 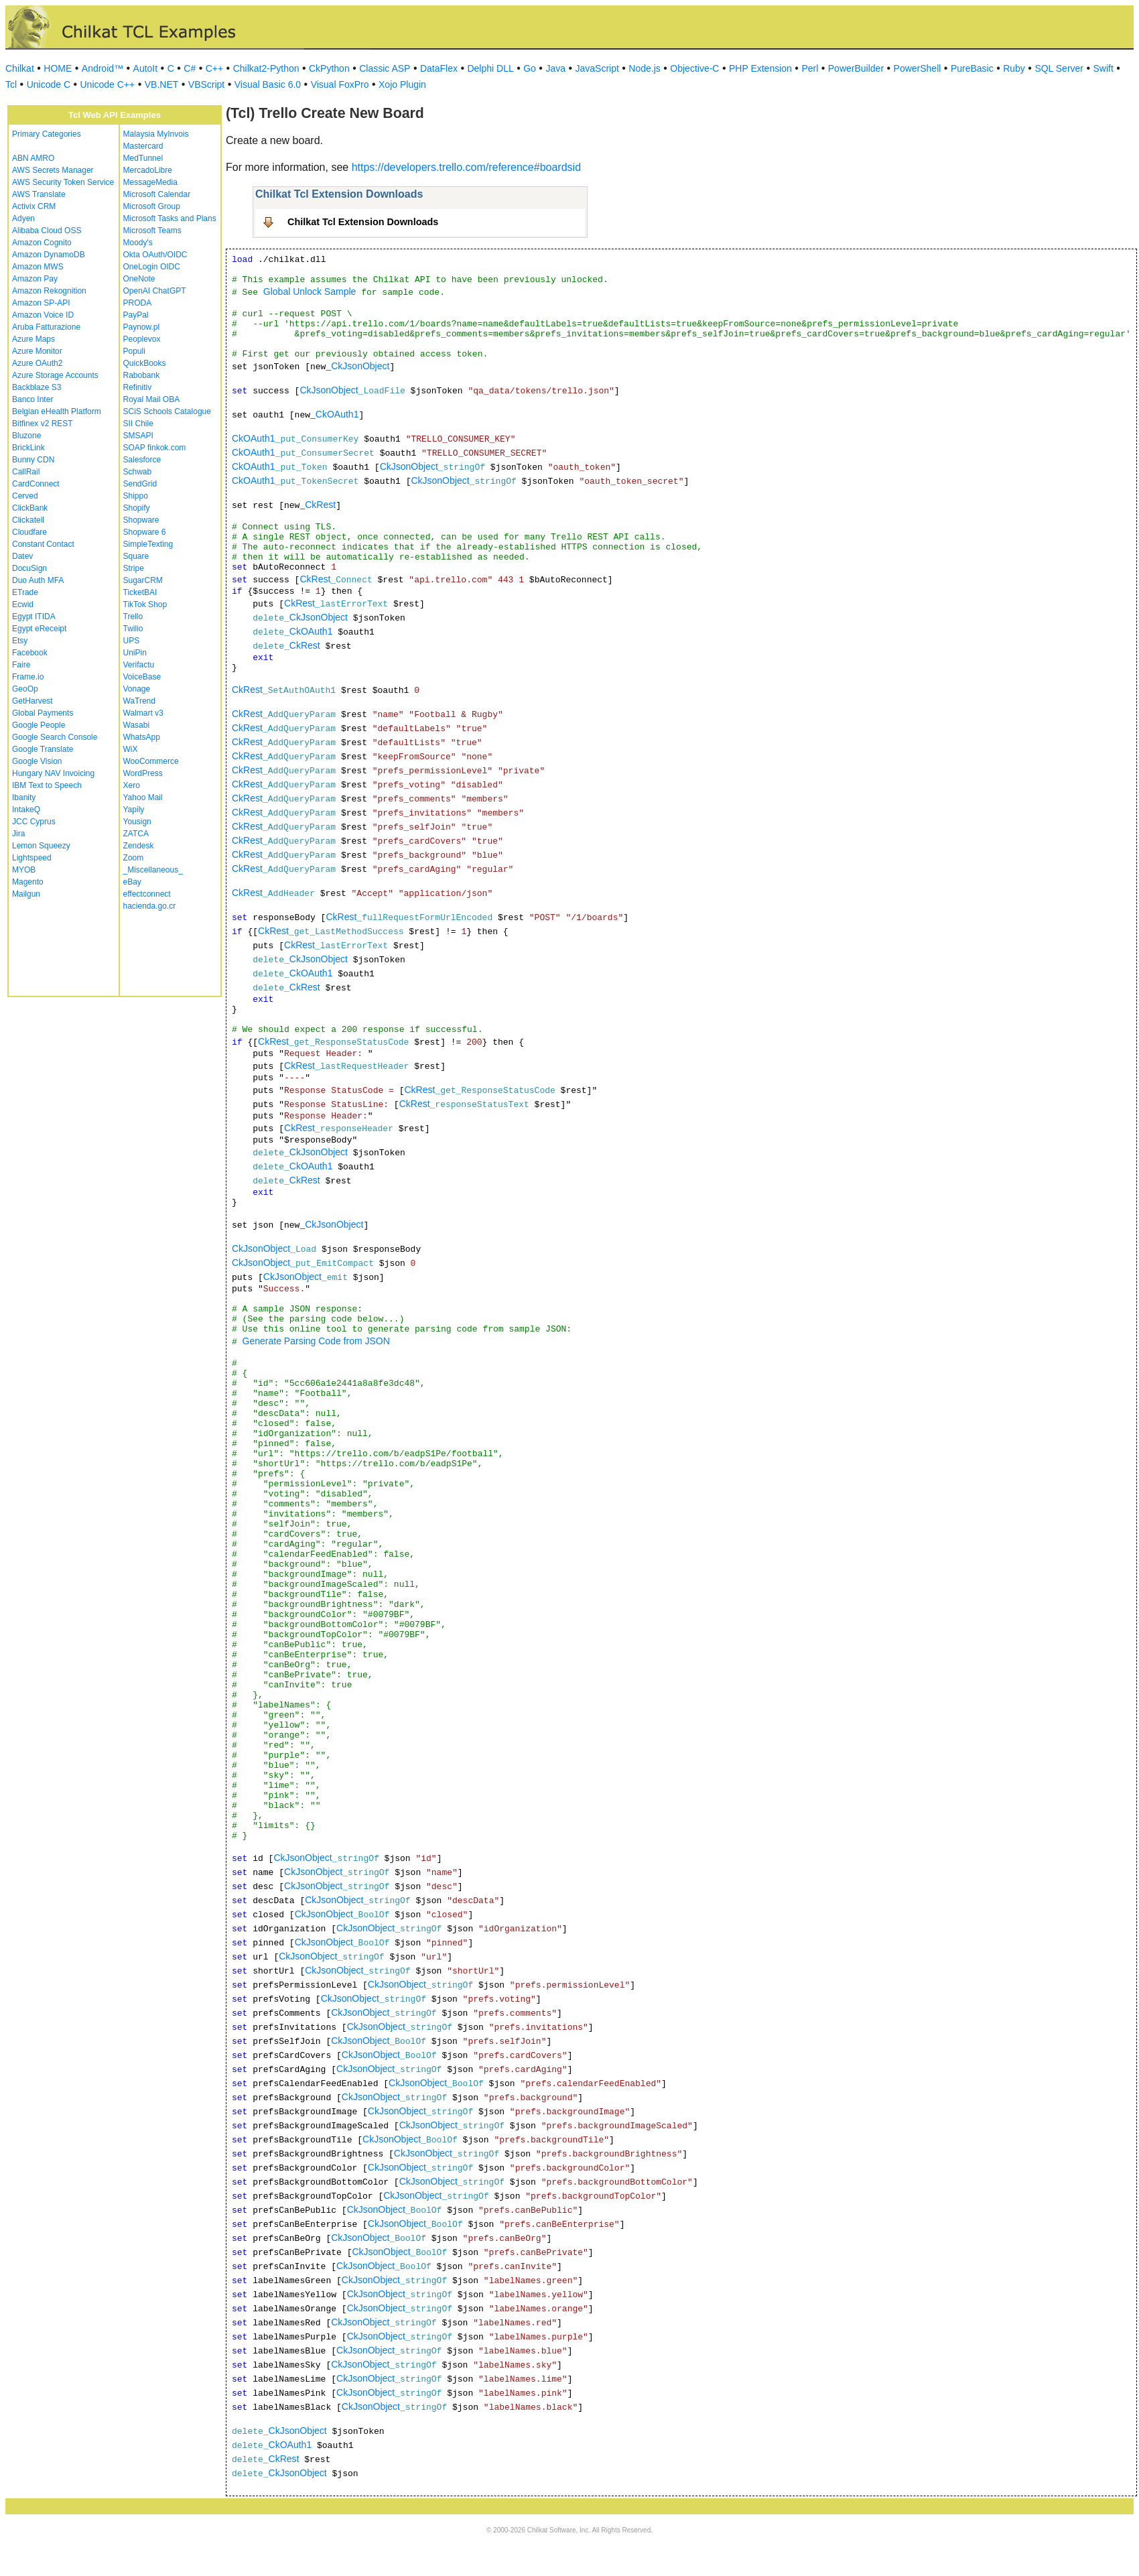 What do you see at coordinates (149, 906) in the screenshot?
I see `hacienda.go.cr` at bounding box center [149, 906].